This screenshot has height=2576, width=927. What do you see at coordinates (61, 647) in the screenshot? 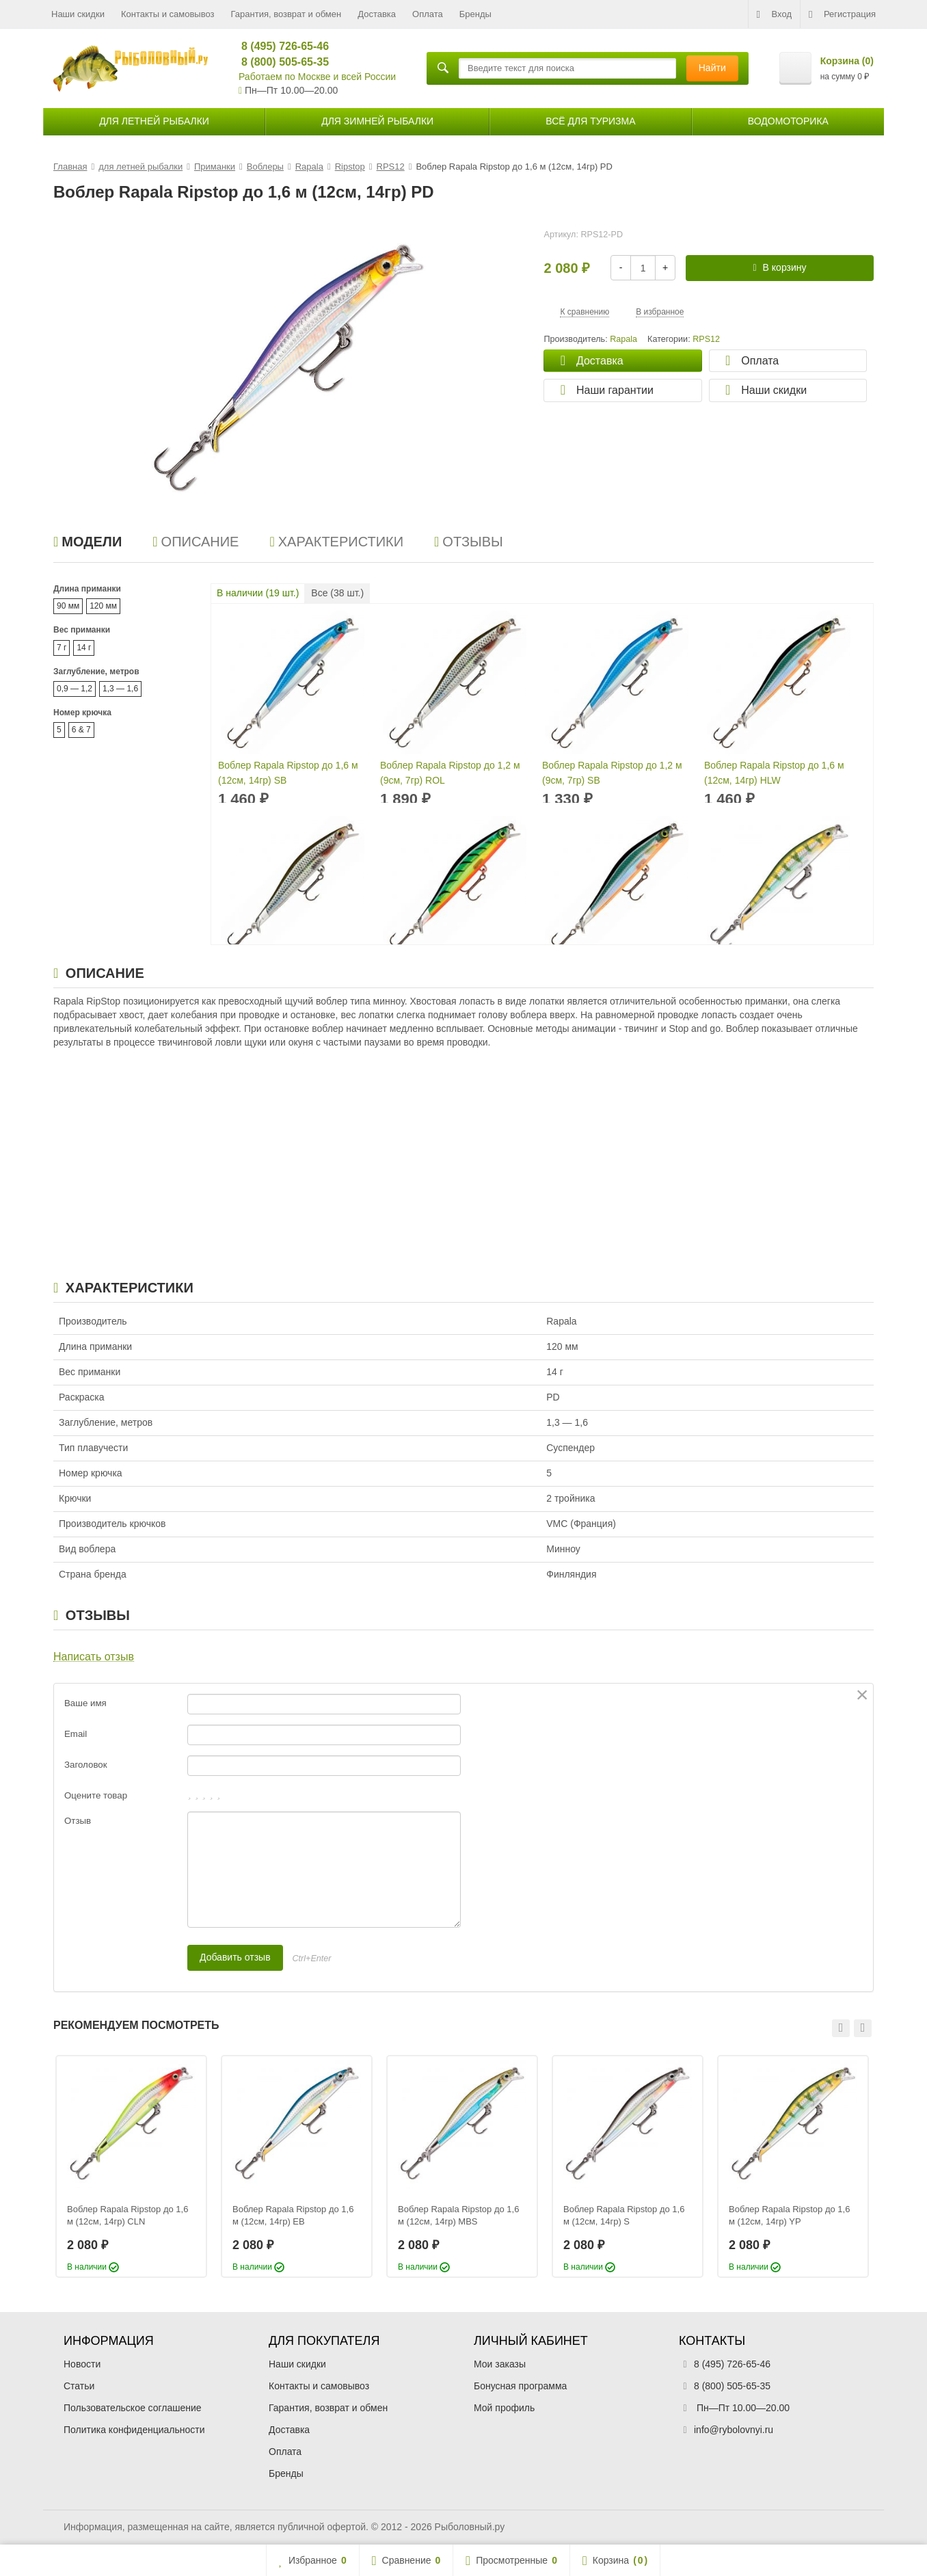
I see `7 г` at bounding box center [61, 647].